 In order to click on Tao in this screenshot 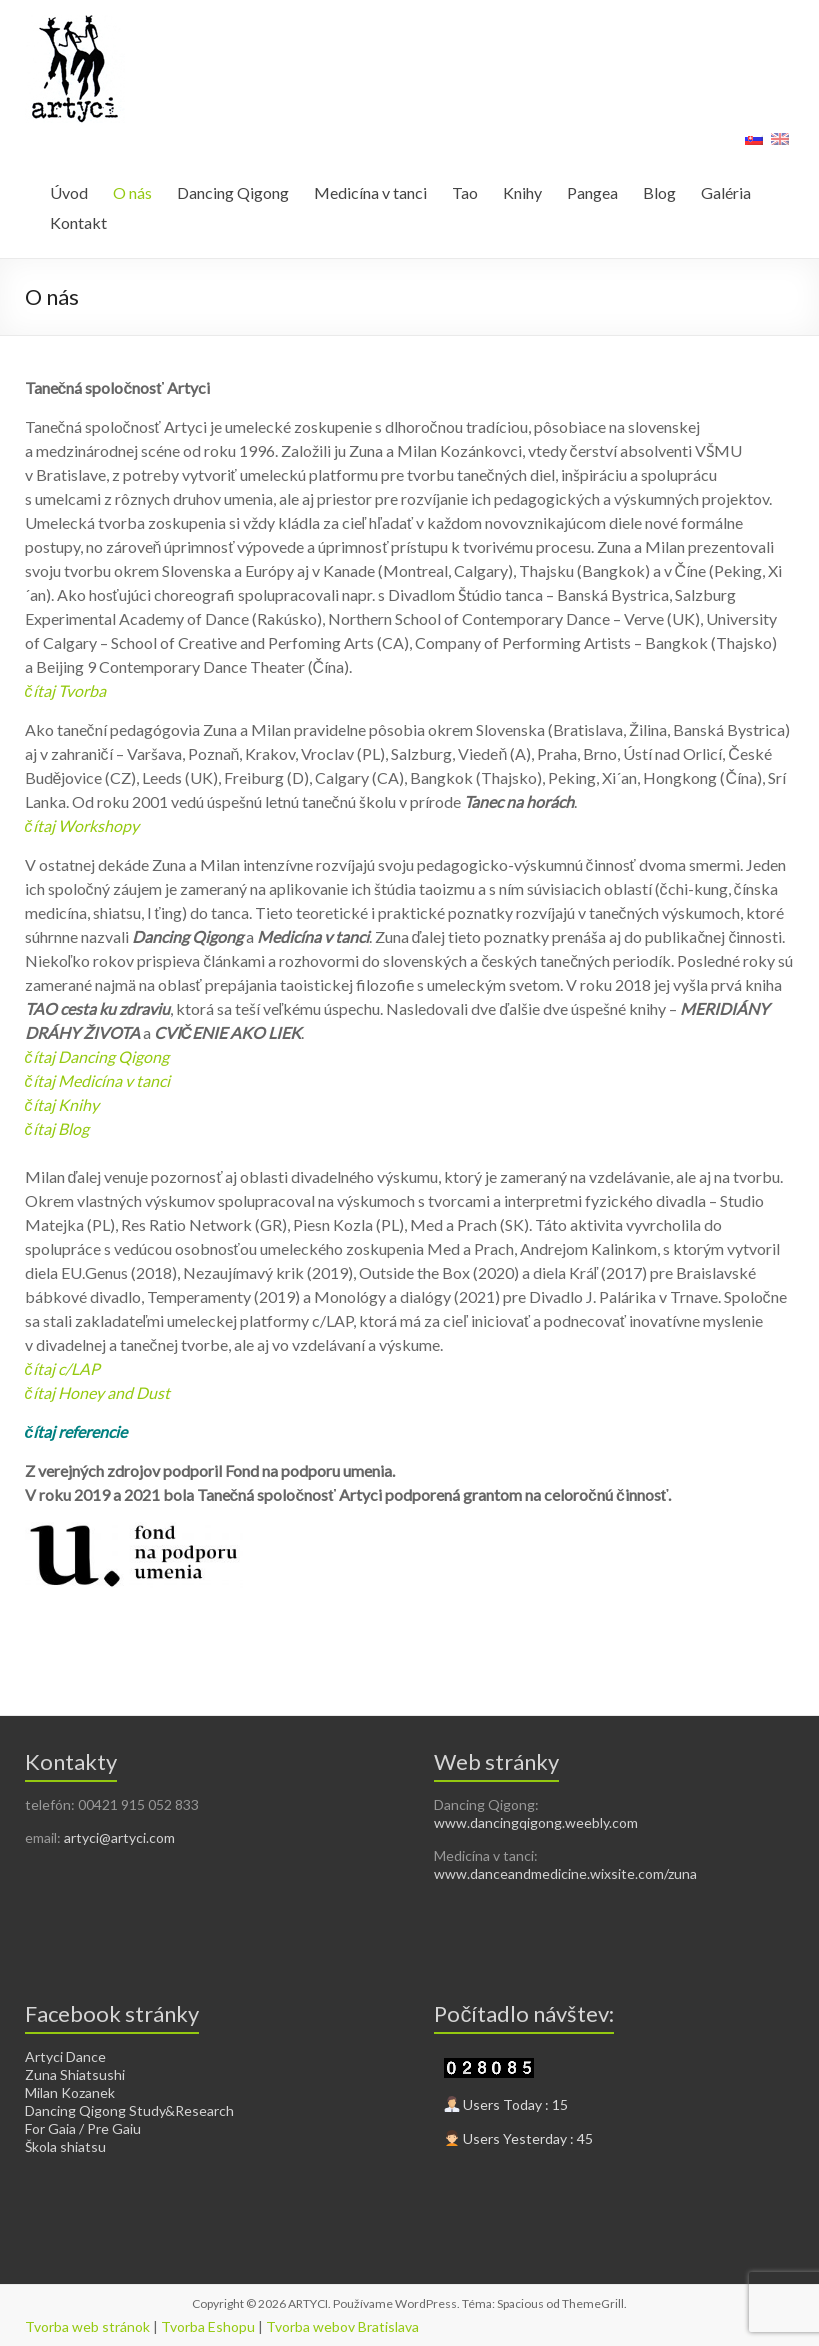, I will do `click(465, 192)`.